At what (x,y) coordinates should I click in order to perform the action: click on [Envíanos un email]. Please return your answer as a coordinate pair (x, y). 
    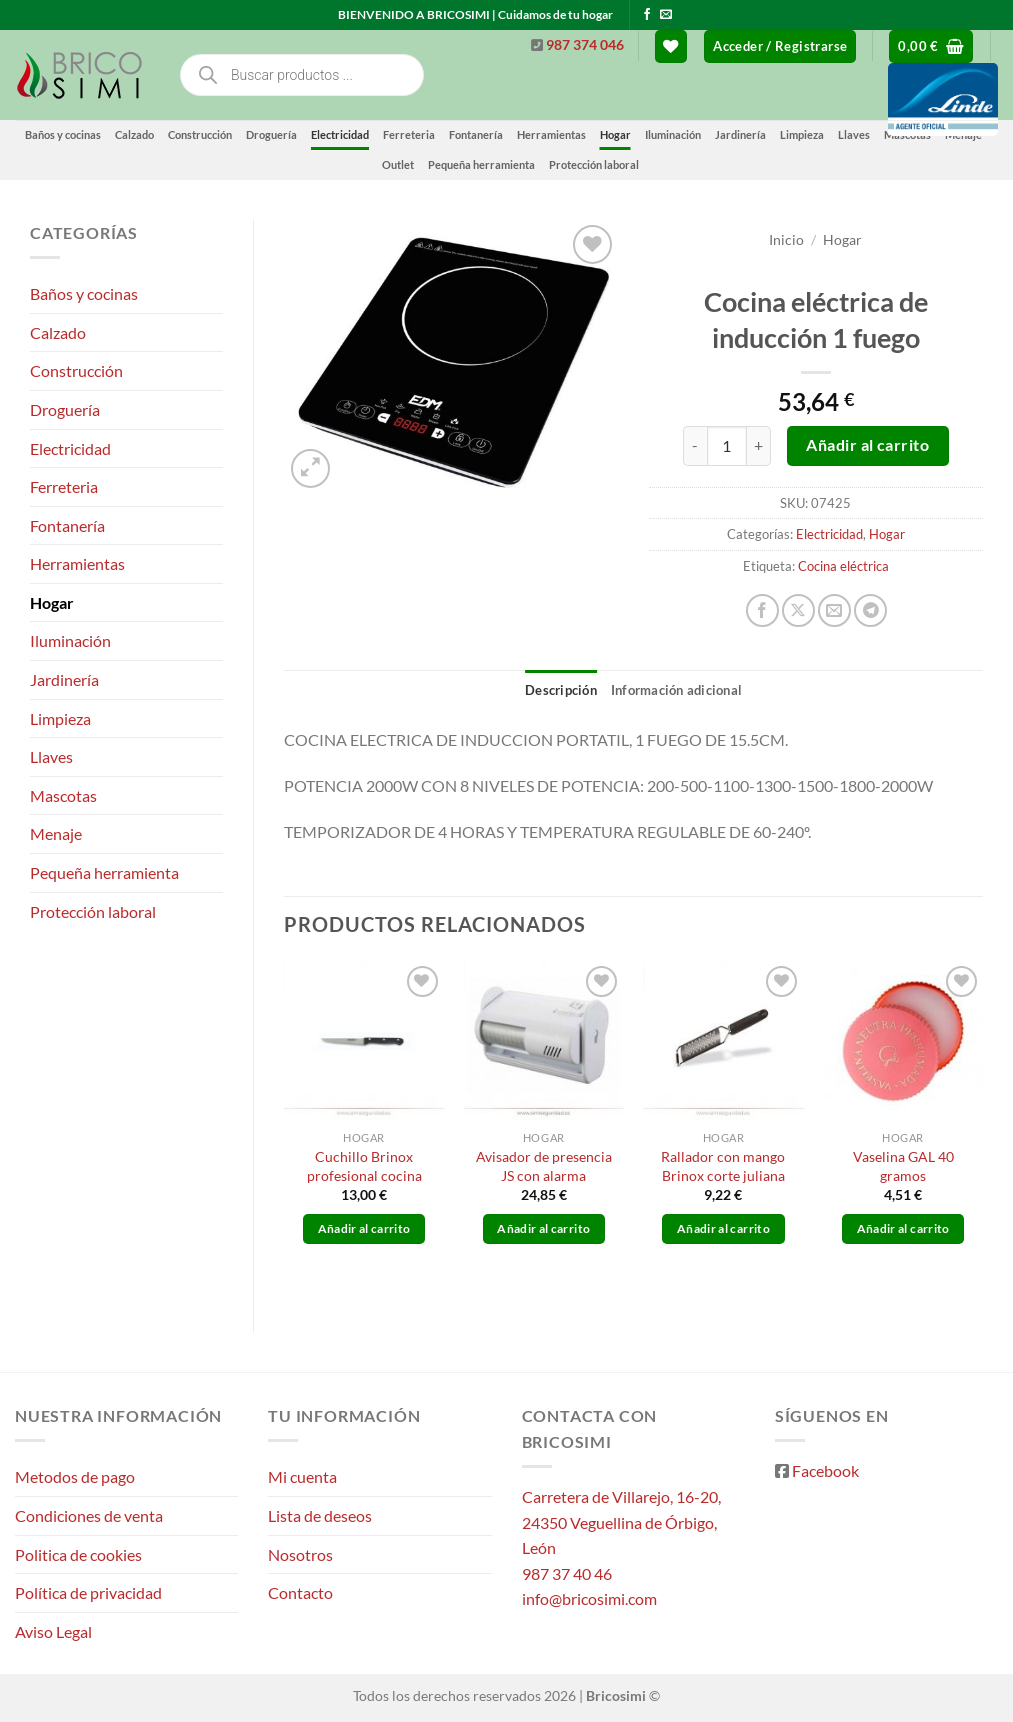
    Looking at the image, I should click on (666, 15).